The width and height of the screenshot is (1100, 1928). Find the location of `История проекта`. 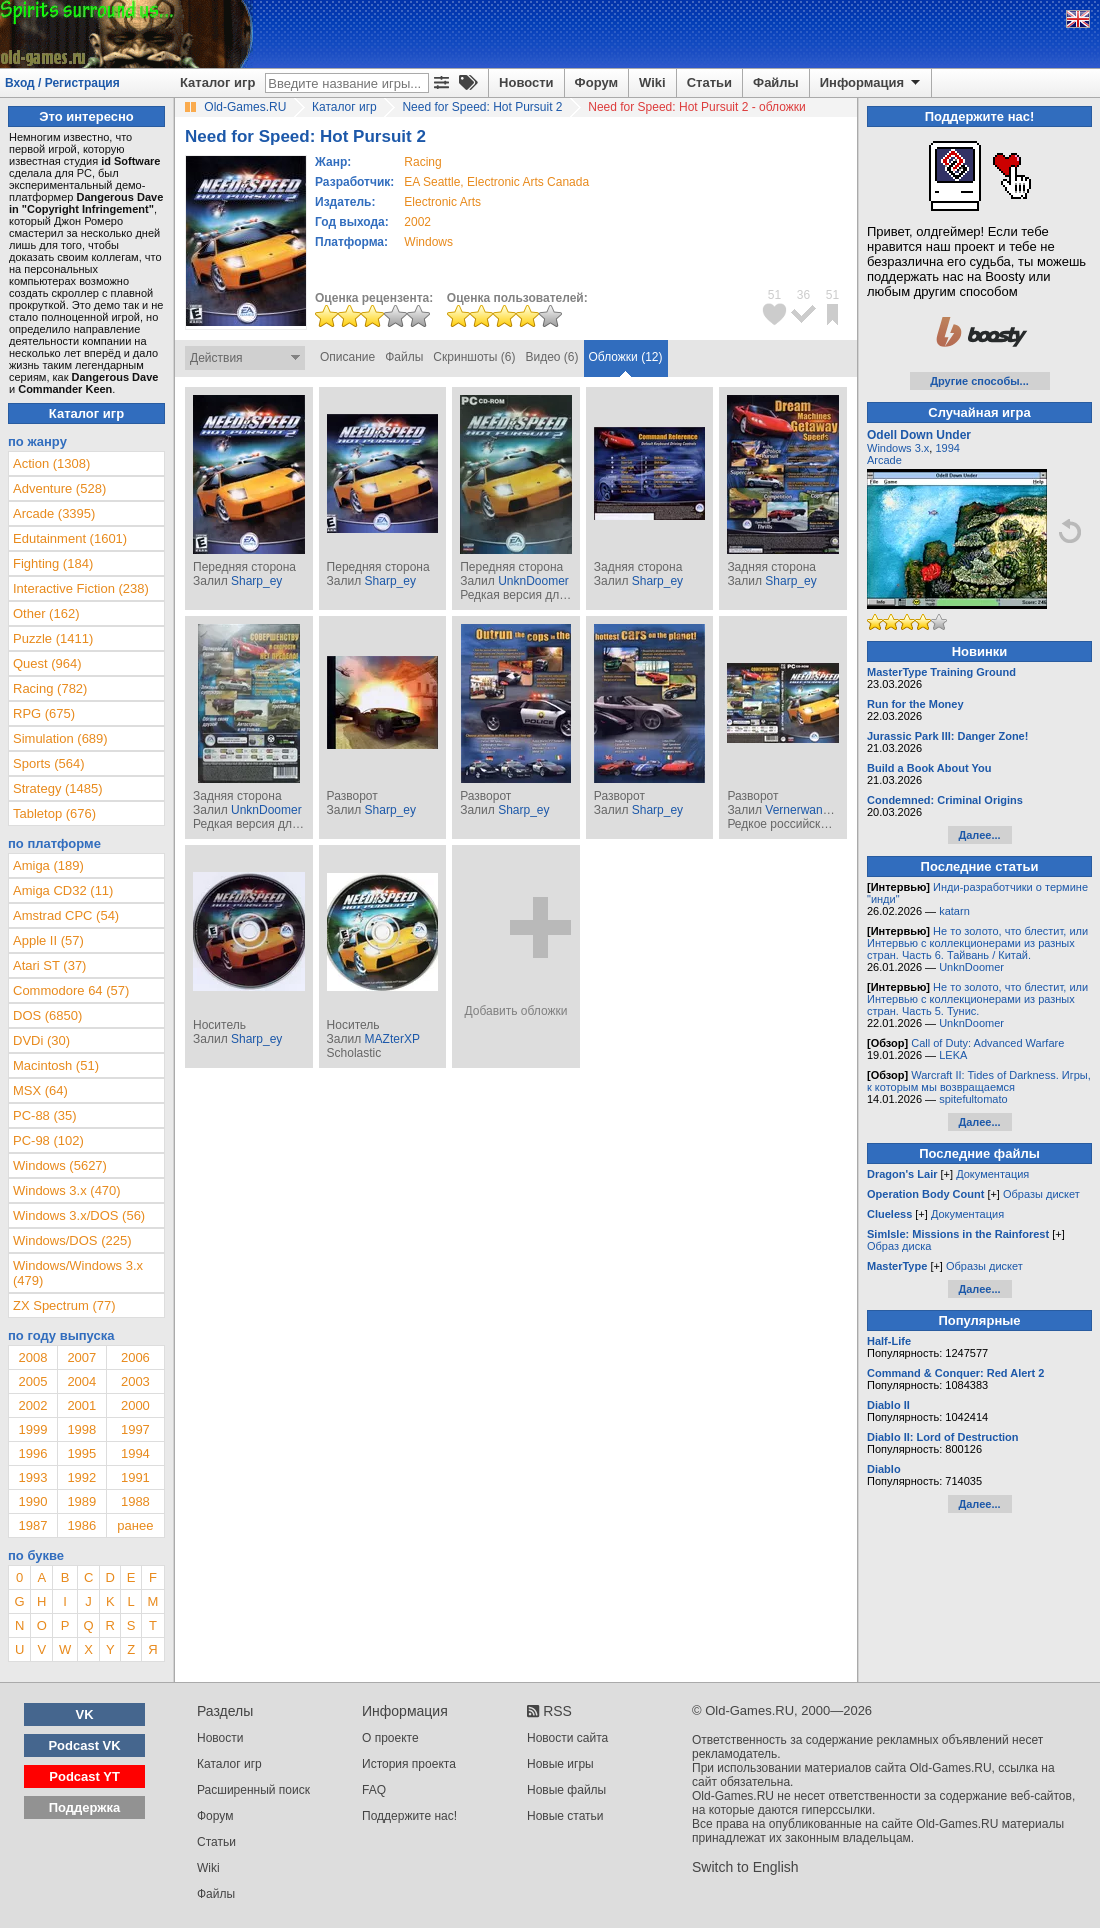

История проекта is located at coordinates (409, 1764).